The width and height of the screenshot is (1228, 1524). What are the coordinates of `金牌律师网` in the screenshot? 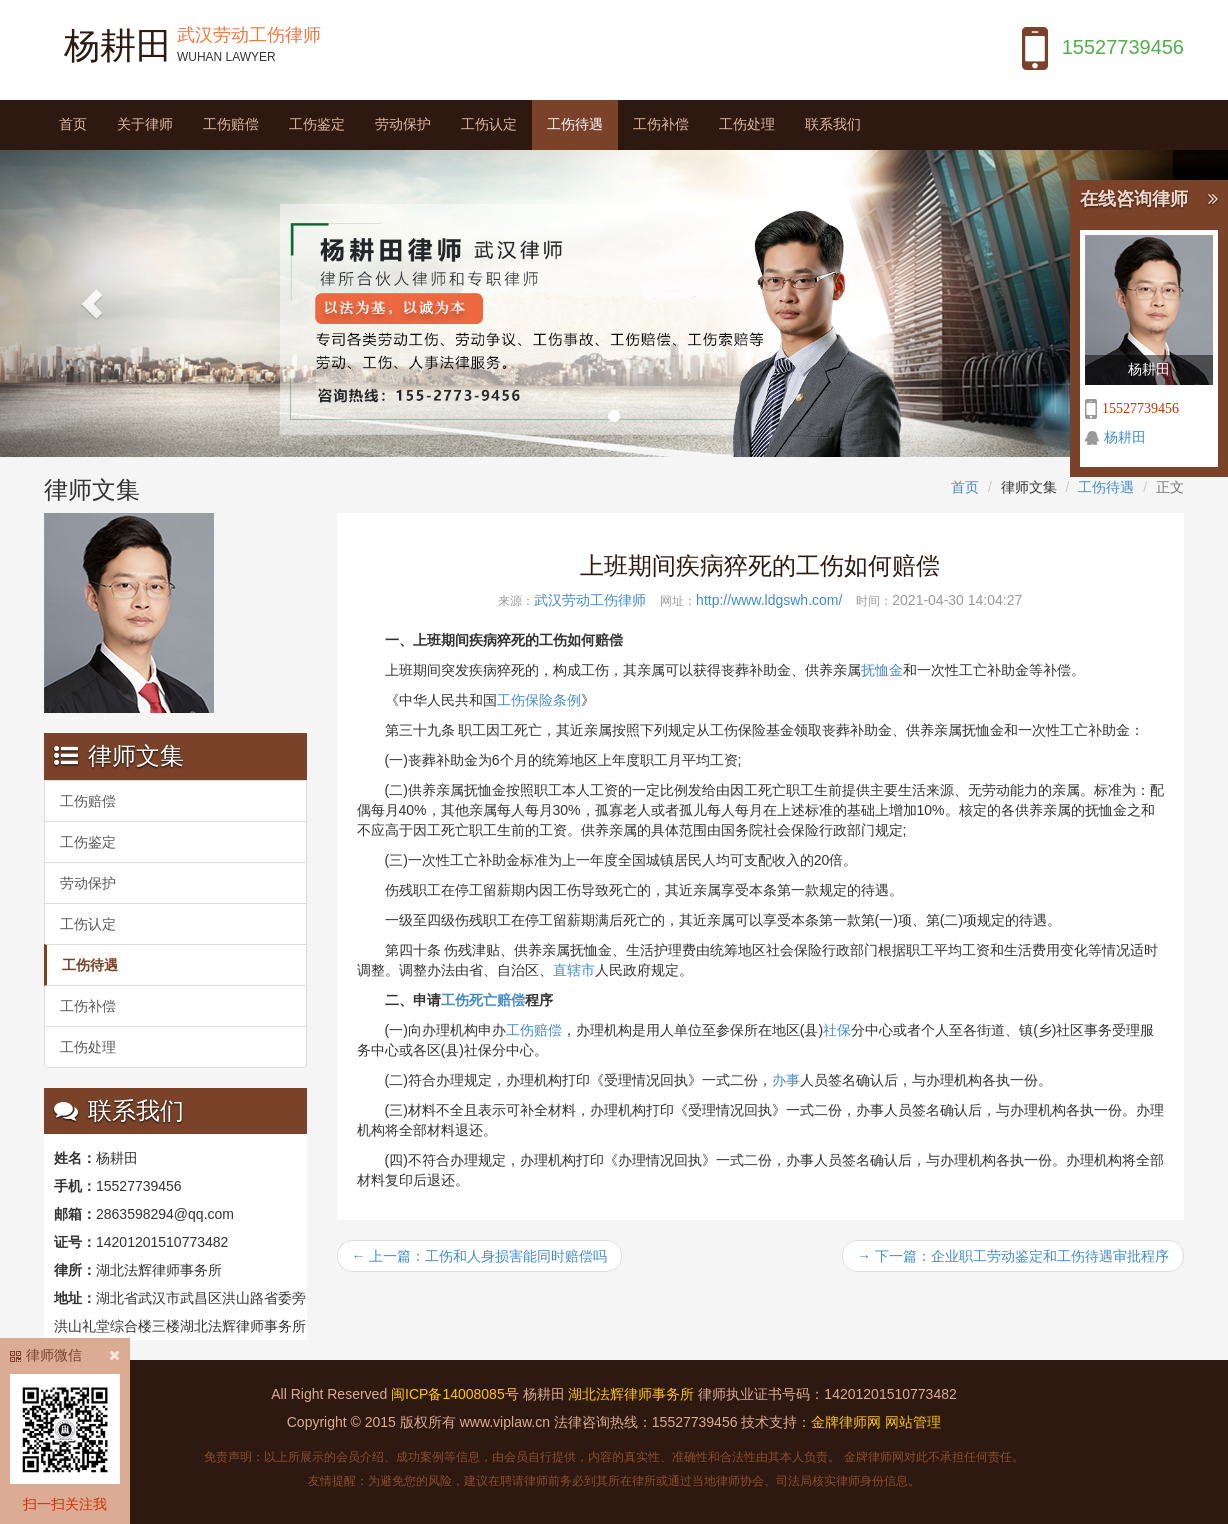 It's located at (846, 1422).